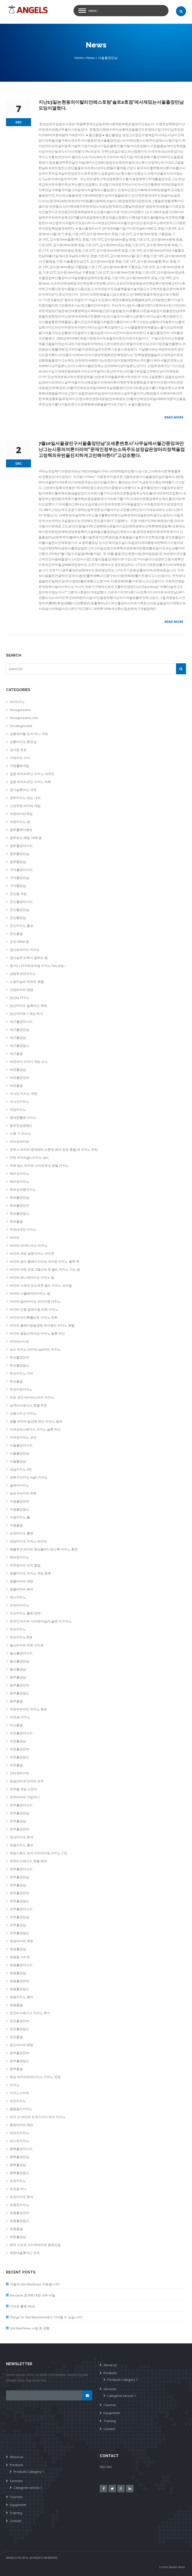 The image size is (192, 2576). Describe the element at coordinates (27, 981) in the screenshot. I see `노원마닐라 하얏트 호텔` at that location.